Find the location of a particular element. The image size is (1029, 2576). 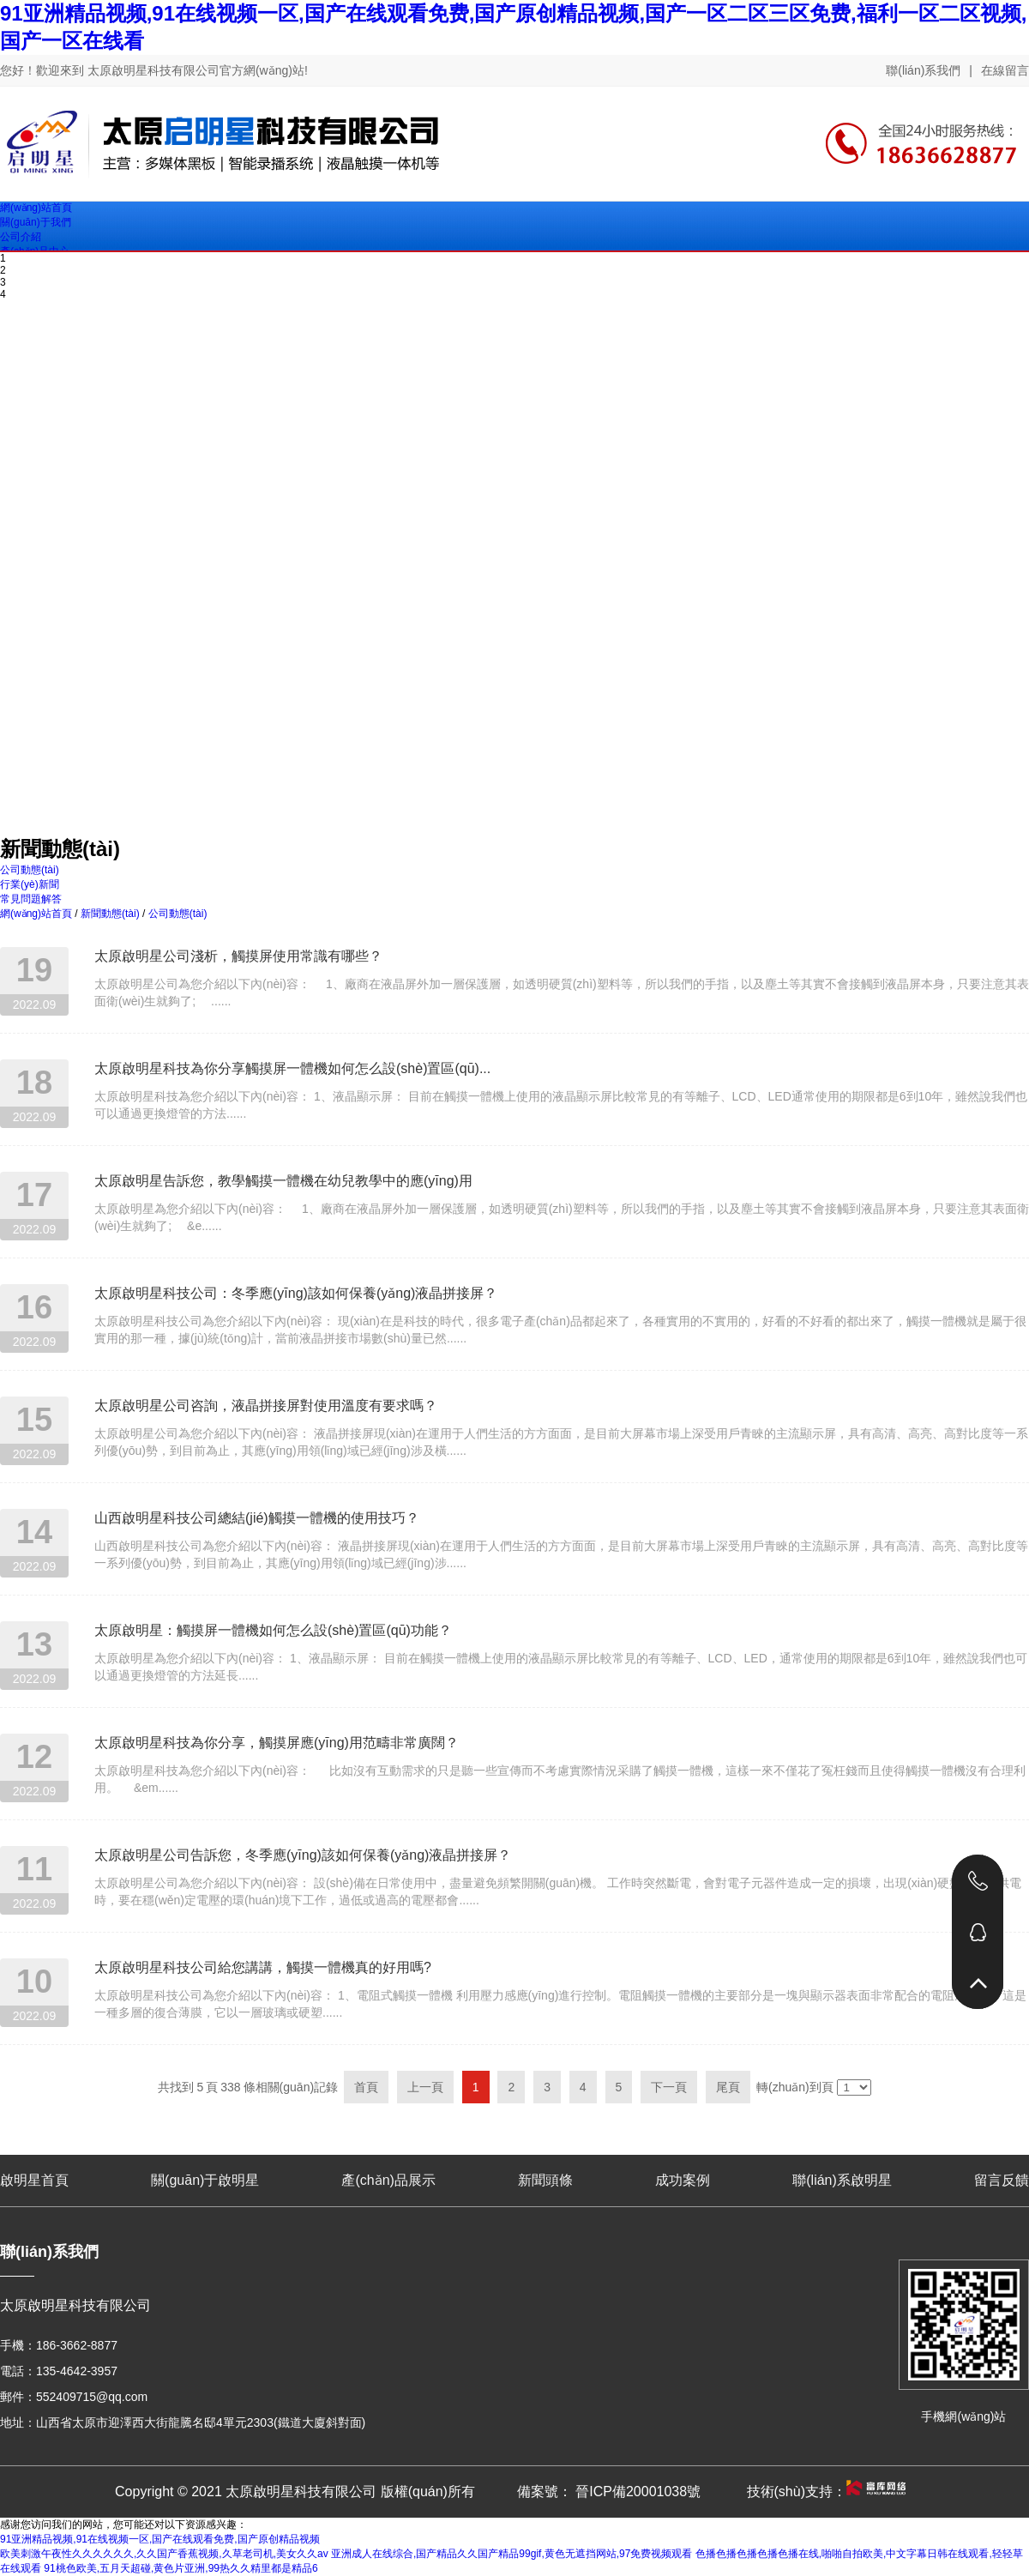

公司介紹 is located at coordinates (20, 237).